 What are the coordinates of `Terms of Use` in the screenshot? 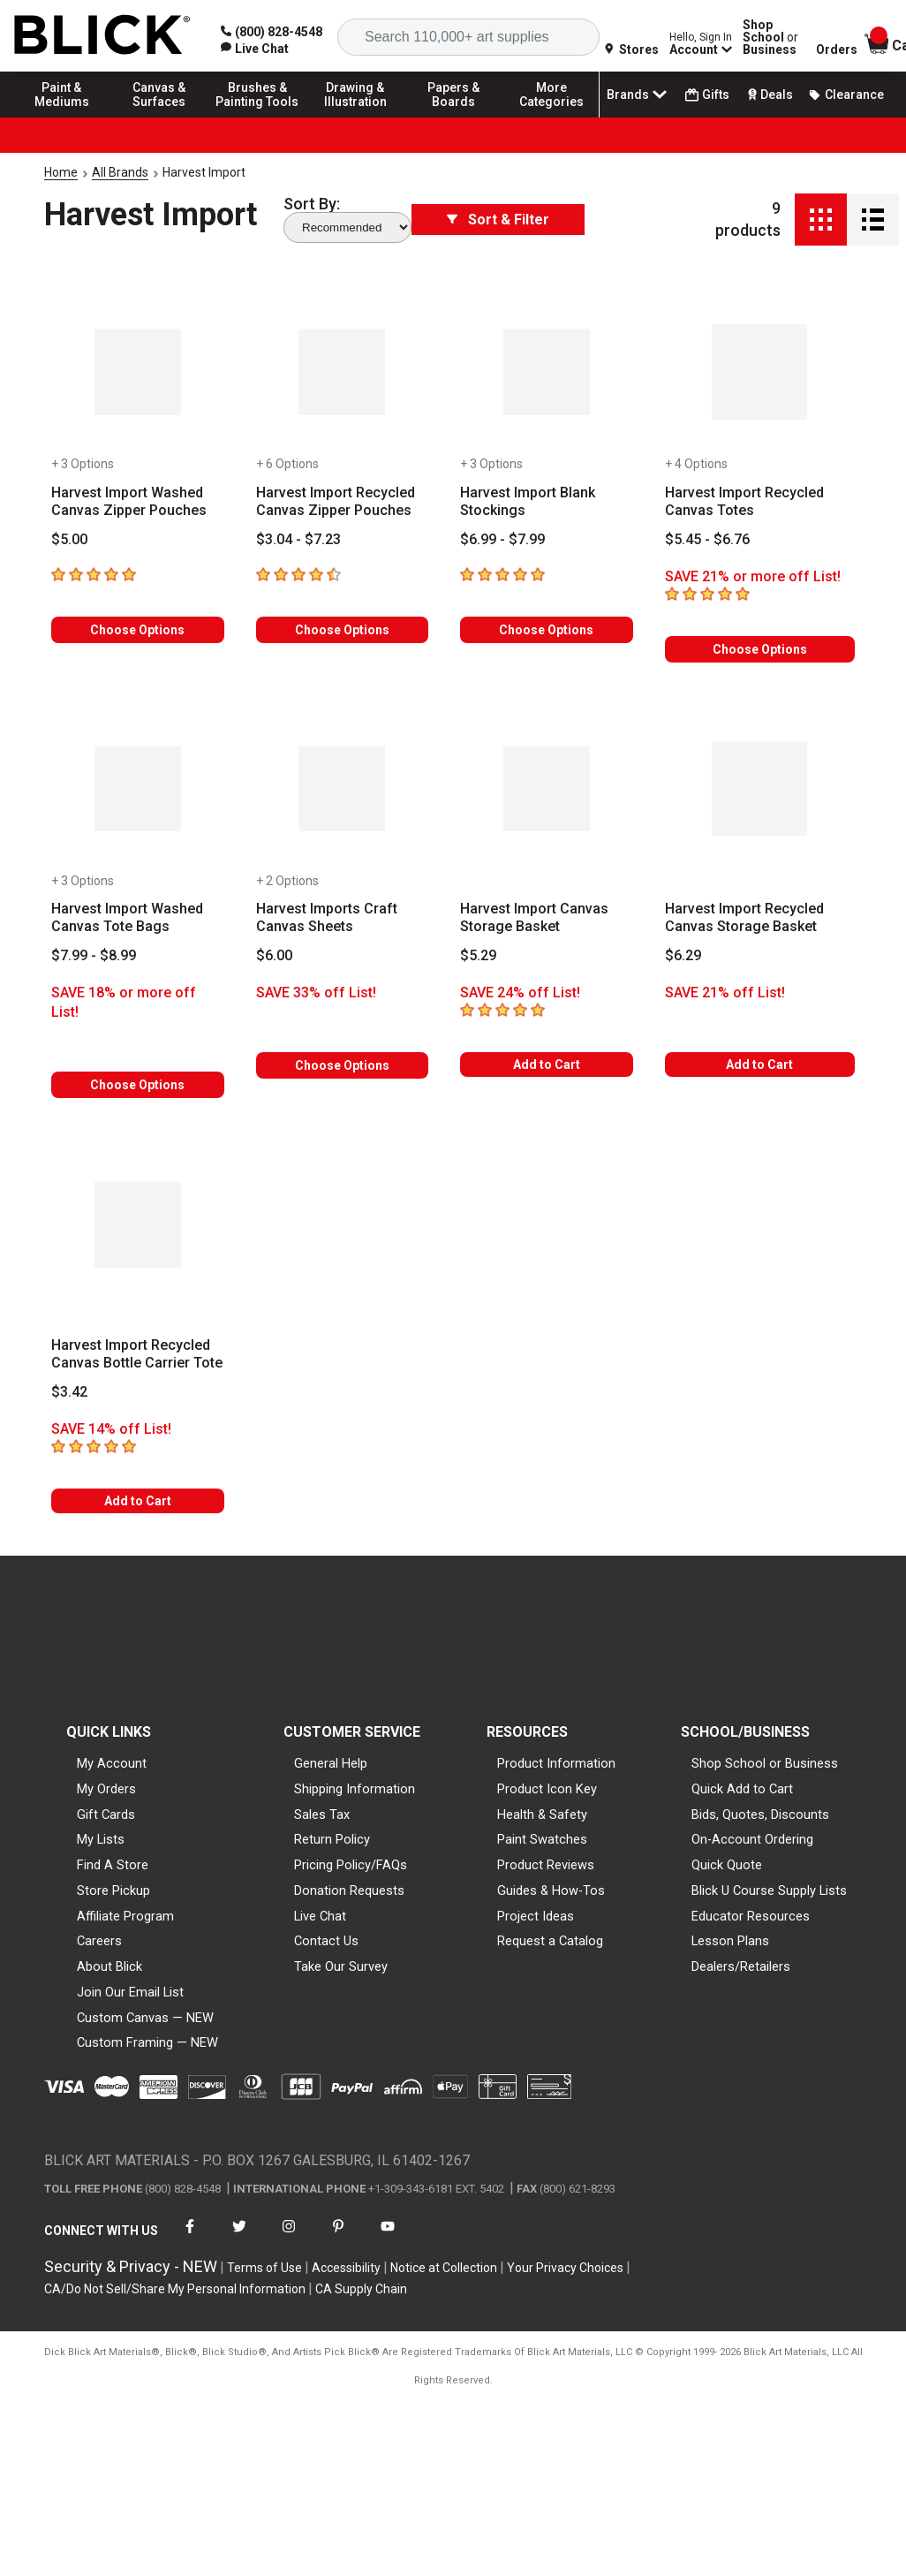 It's located at (264, 2268).